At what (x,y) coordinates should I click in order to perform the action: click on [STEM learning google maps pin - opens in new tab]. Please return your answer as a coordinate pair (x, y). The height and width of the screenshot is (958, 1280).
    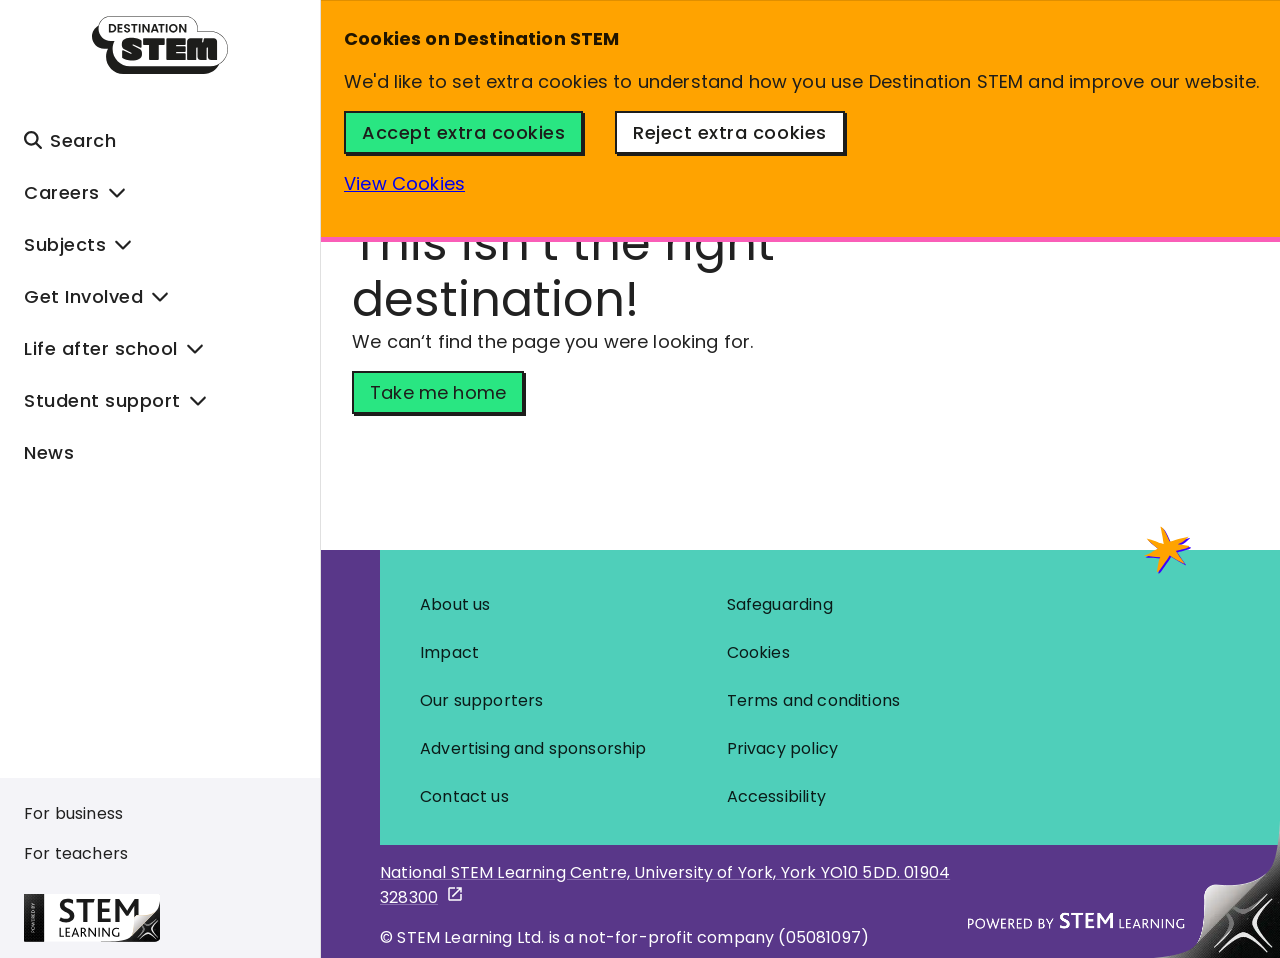
    Looking at the image, I should click on (670, 885).